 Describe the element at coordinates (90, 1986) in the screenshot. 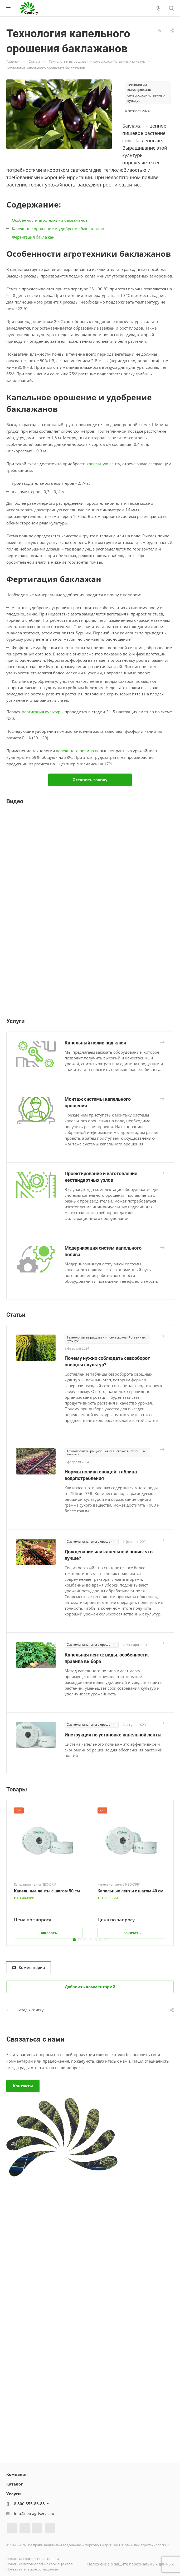

I see `Добавить комментарий` at that location.